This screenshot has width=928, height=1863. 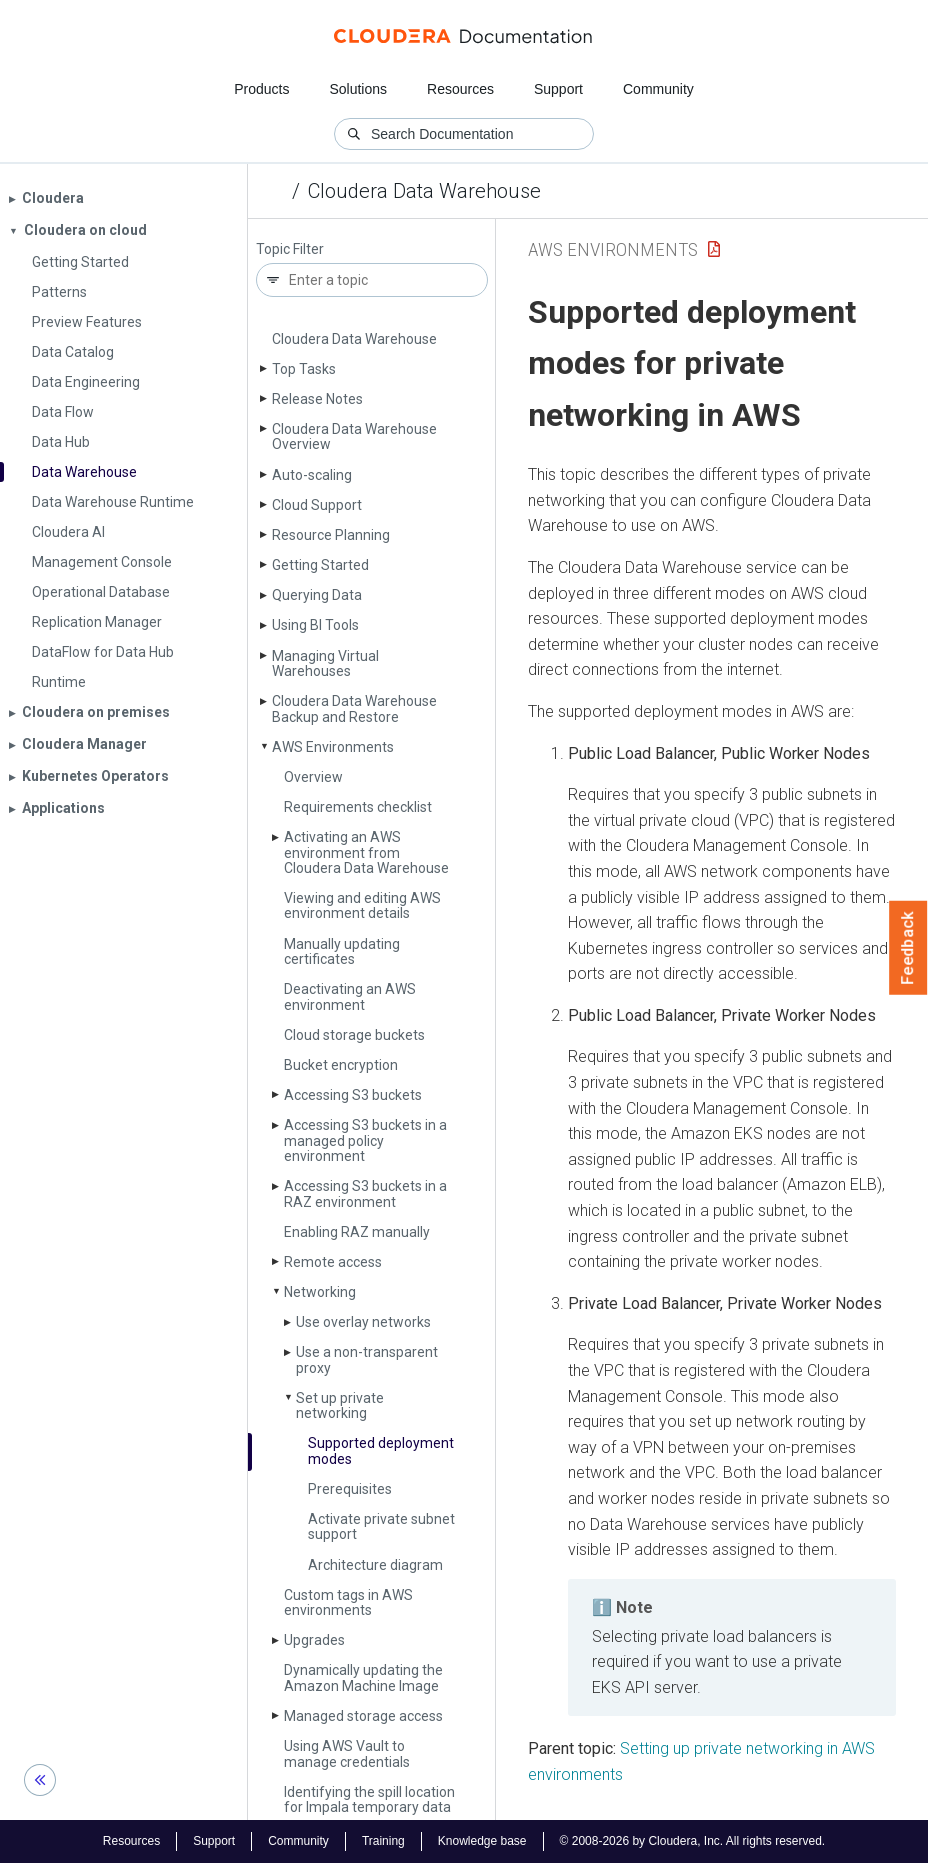 I want to click on Community, so click(x=658, y=89).